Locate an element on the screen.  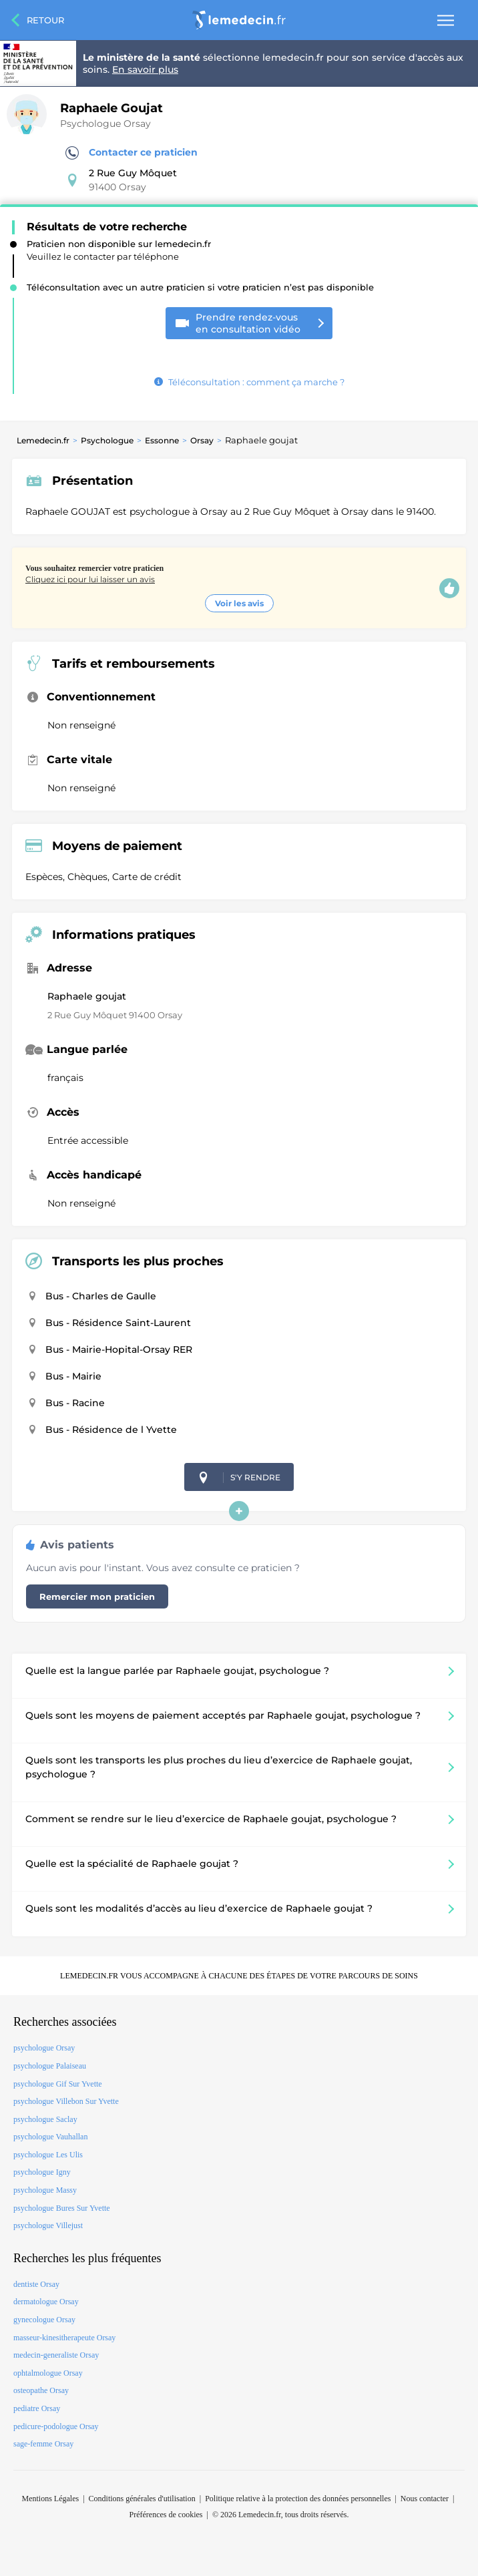
psychologue Gif Sur Yvette is located at coordinates (57, 2084).